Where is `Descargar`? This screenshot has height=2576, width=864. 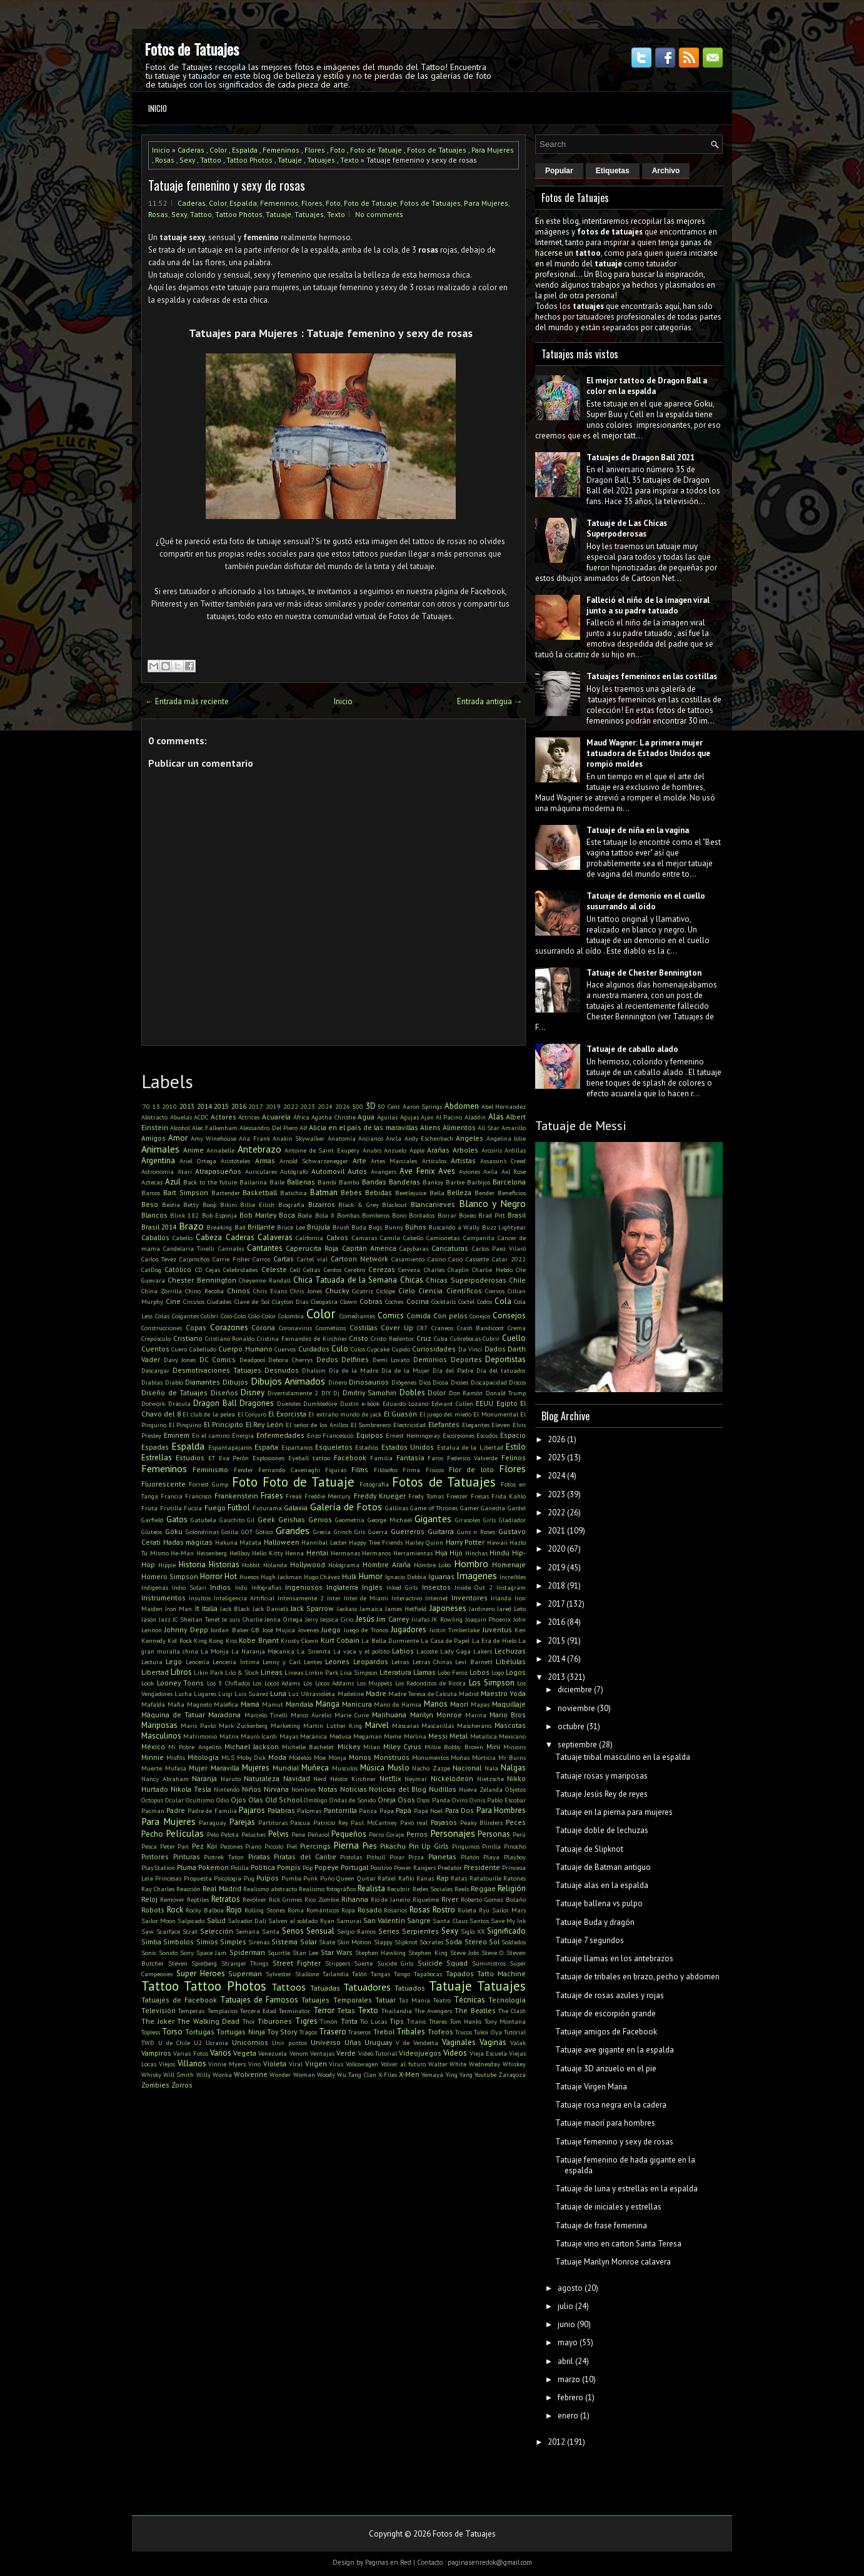 Descargar is located at coordinates (155, 1370).